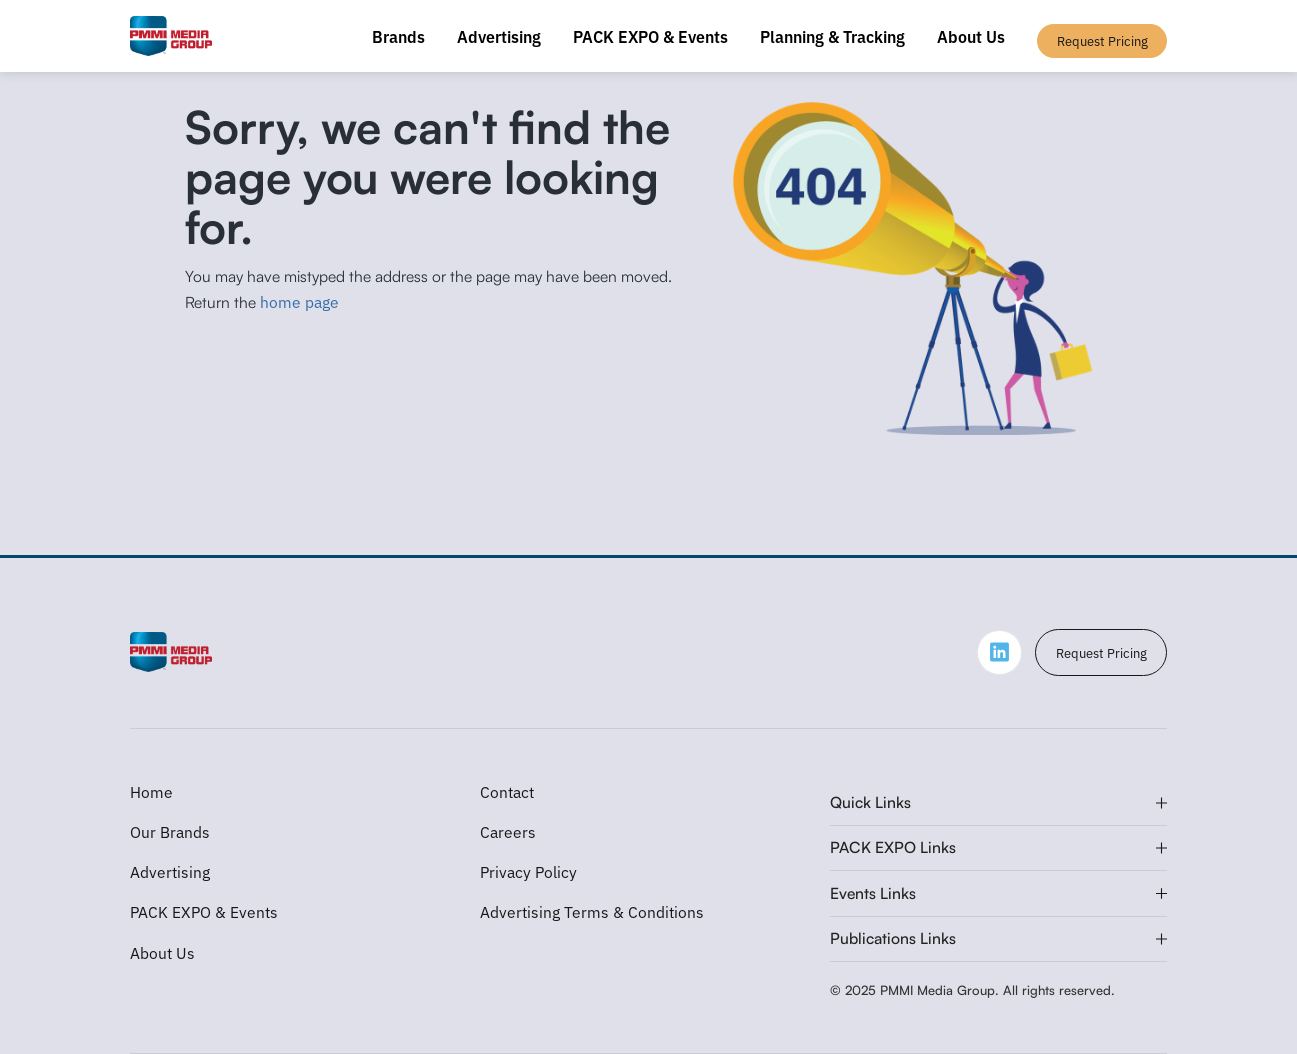 Image resolution: width=1297 pixels, height=1054 pixels. I want to click on [button], so click(998, 803).